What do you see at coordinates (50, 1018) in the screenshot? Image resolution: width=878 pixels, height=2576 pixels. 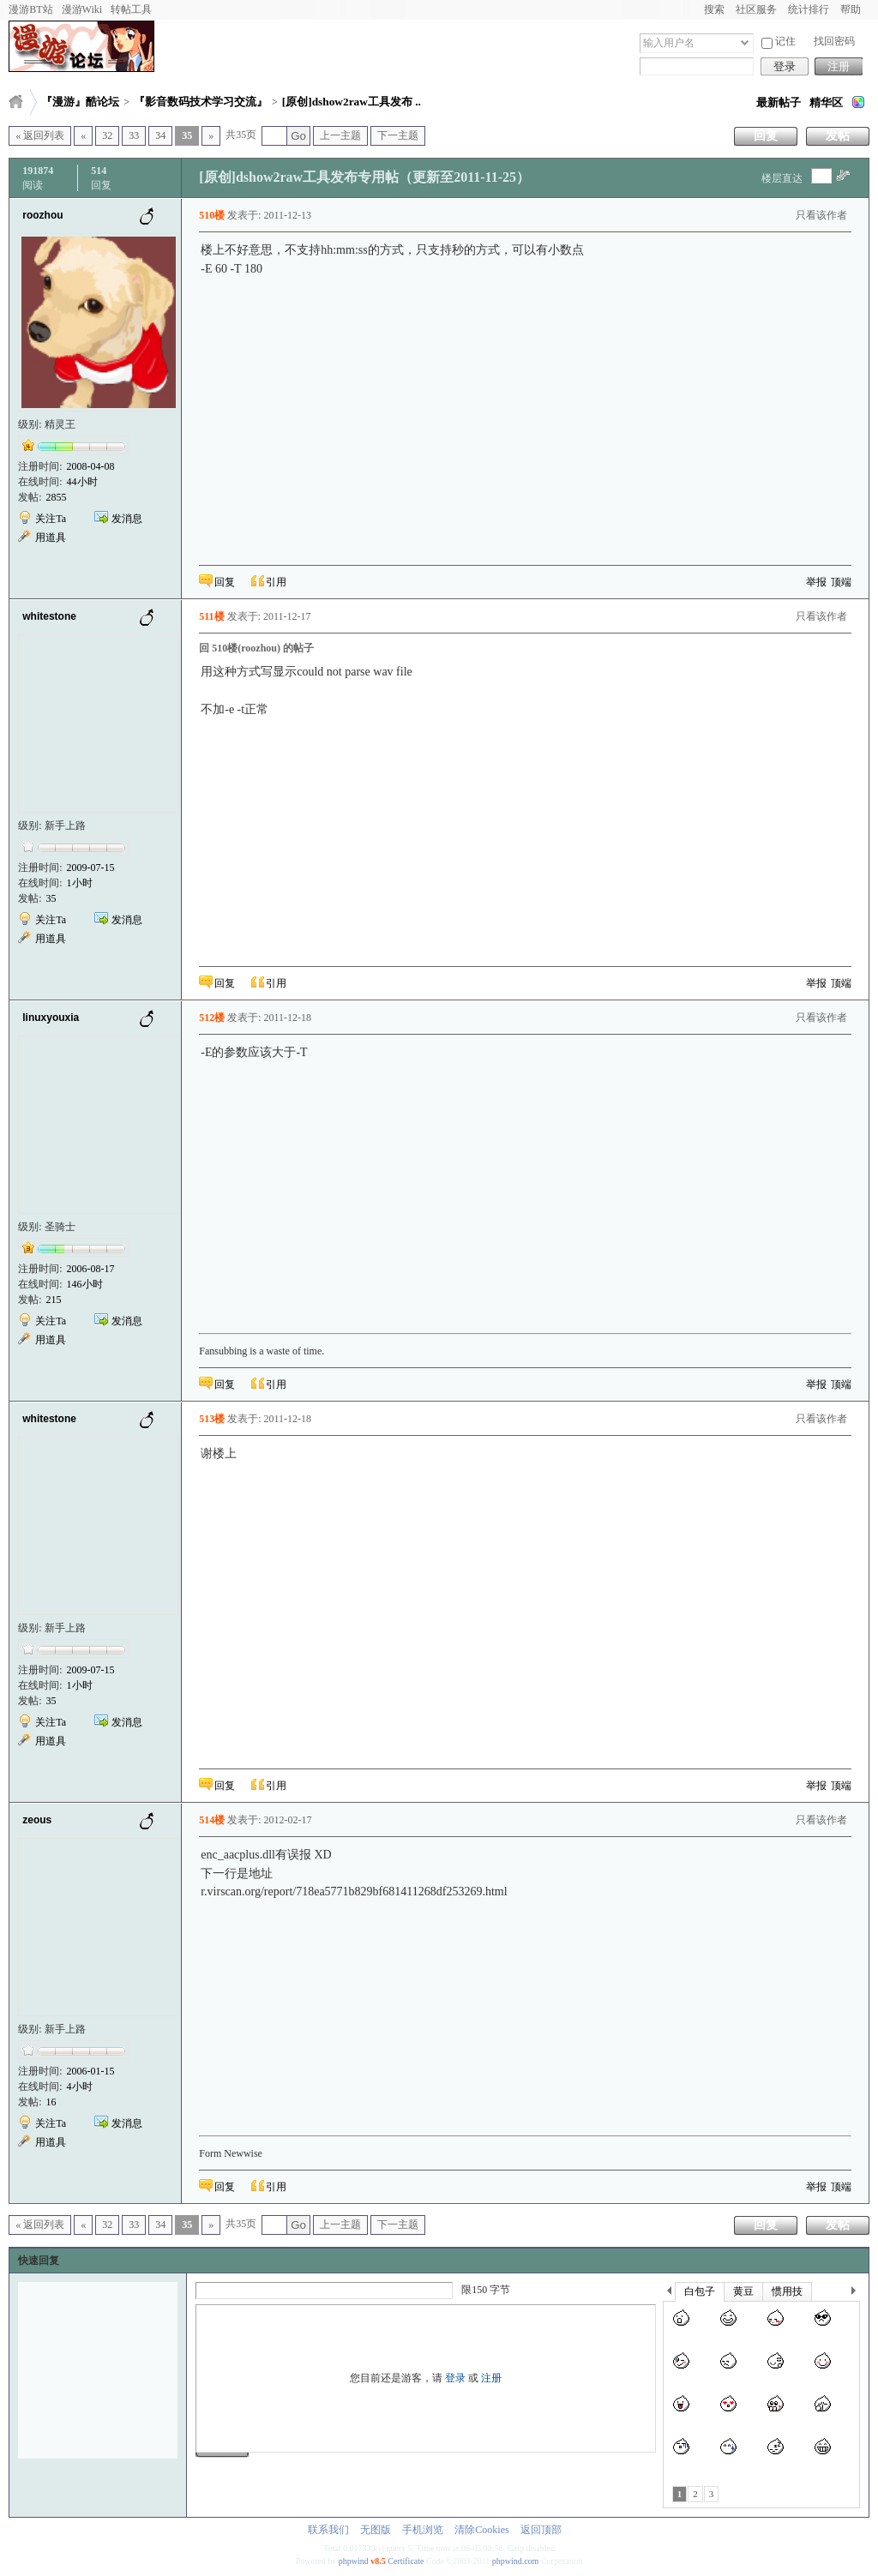 I see `linuxyouxia` at bounding box center [50, 1018].